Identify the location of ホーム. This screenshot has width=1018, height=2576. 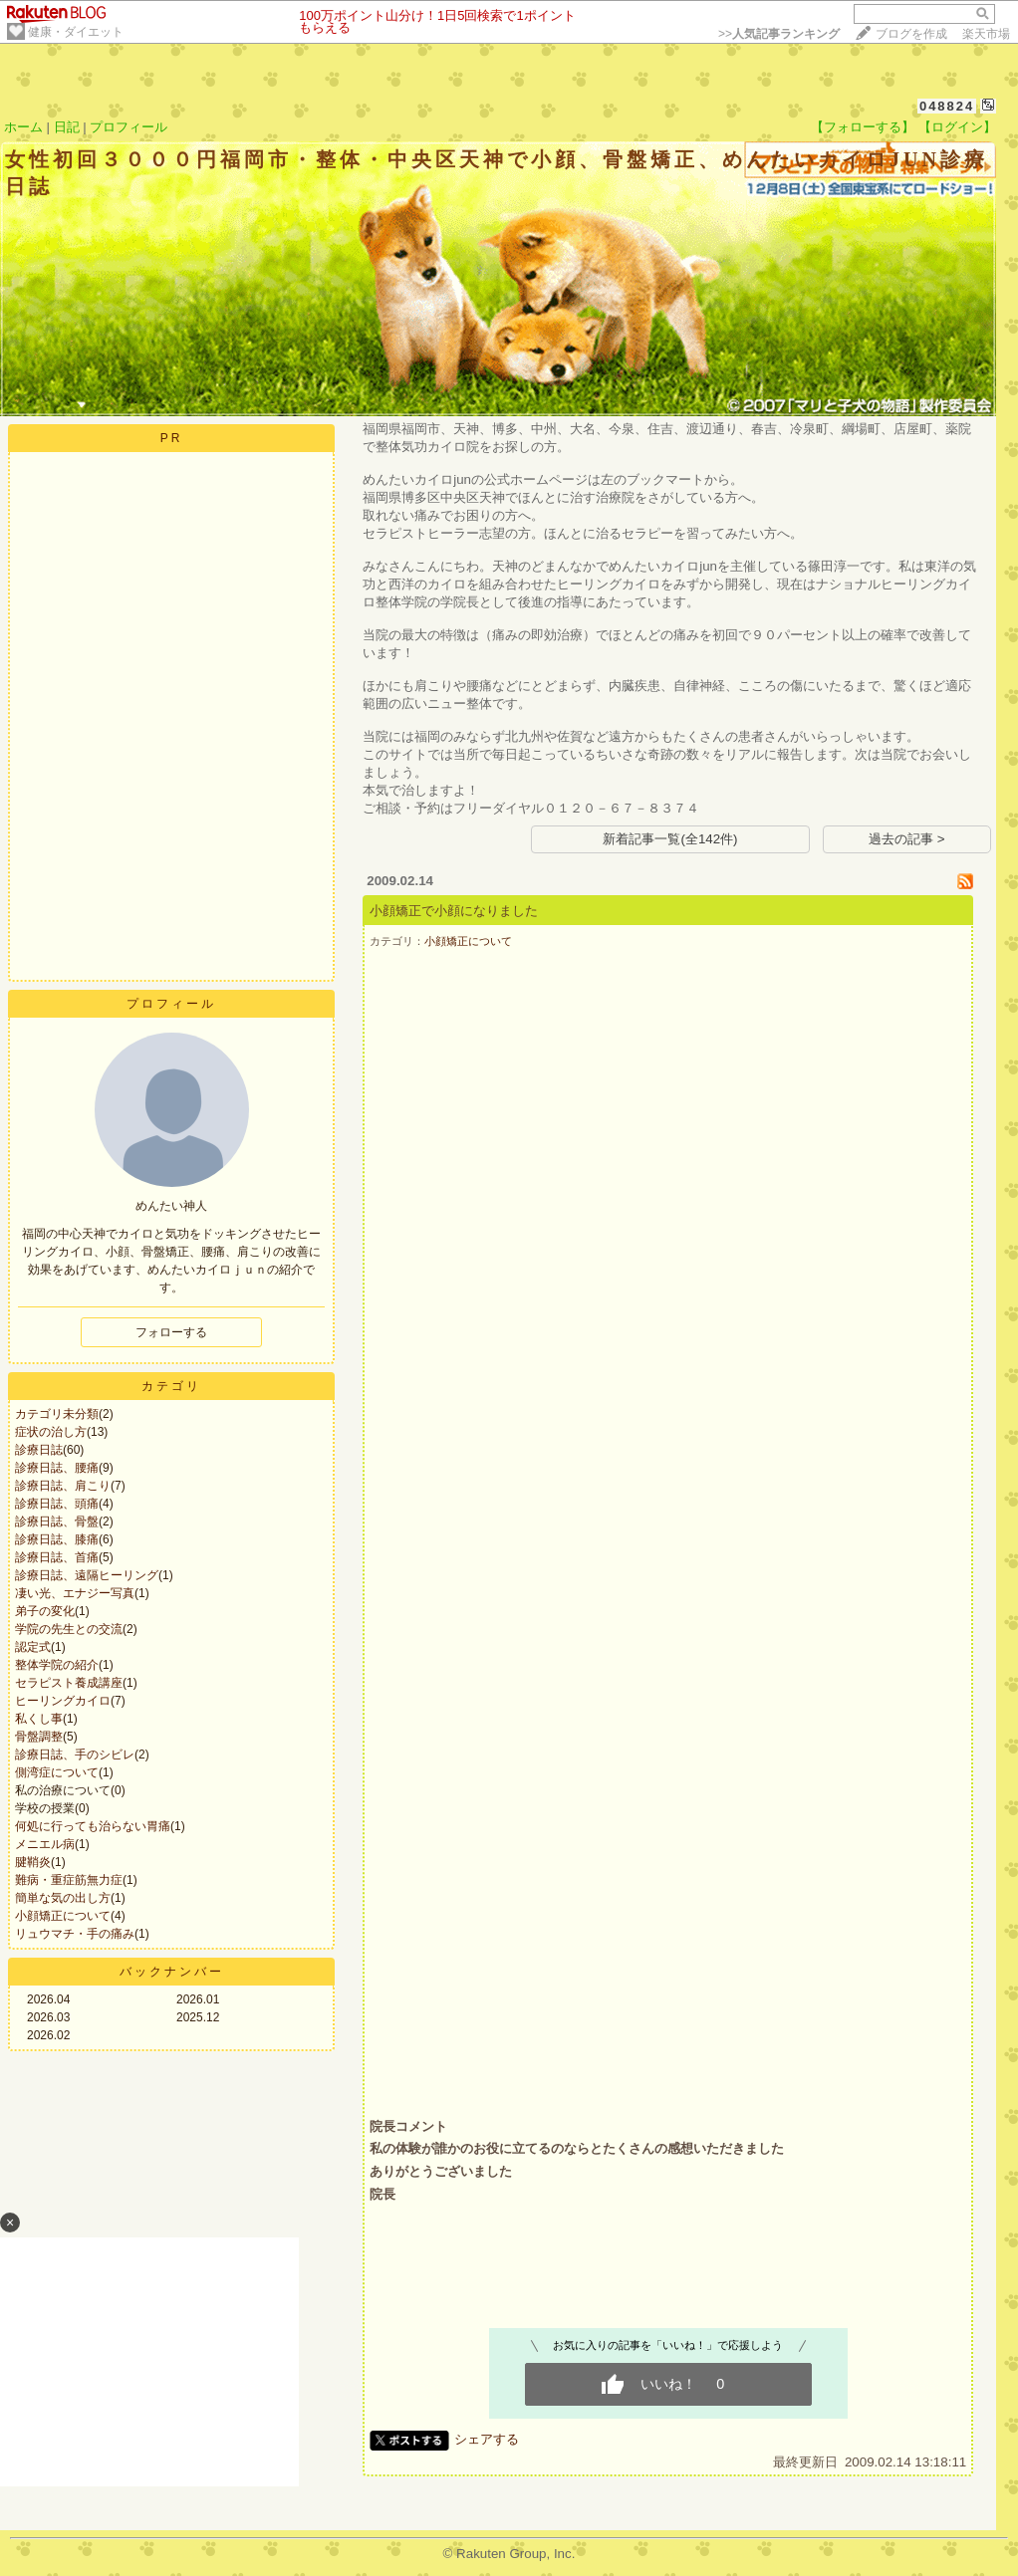
(23, 126).